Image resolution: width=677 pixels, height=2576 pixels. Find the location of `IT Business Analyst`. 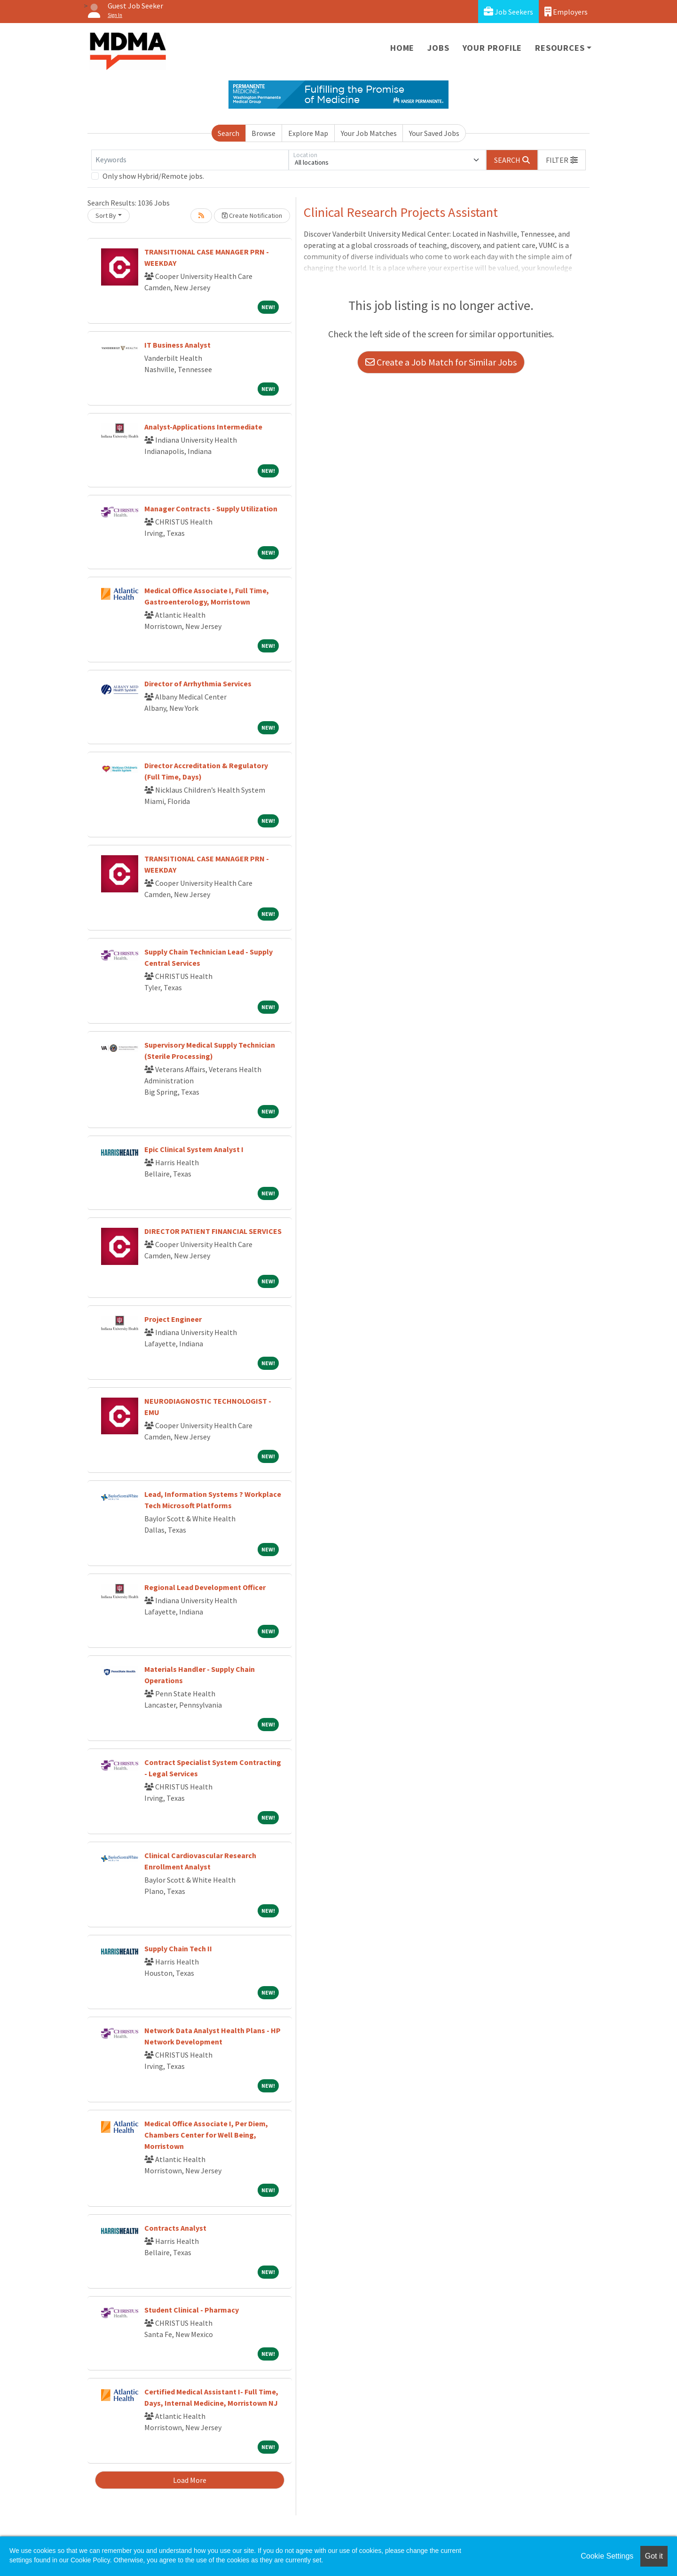

IT Business Analyst is located at coordinates (177, 345).